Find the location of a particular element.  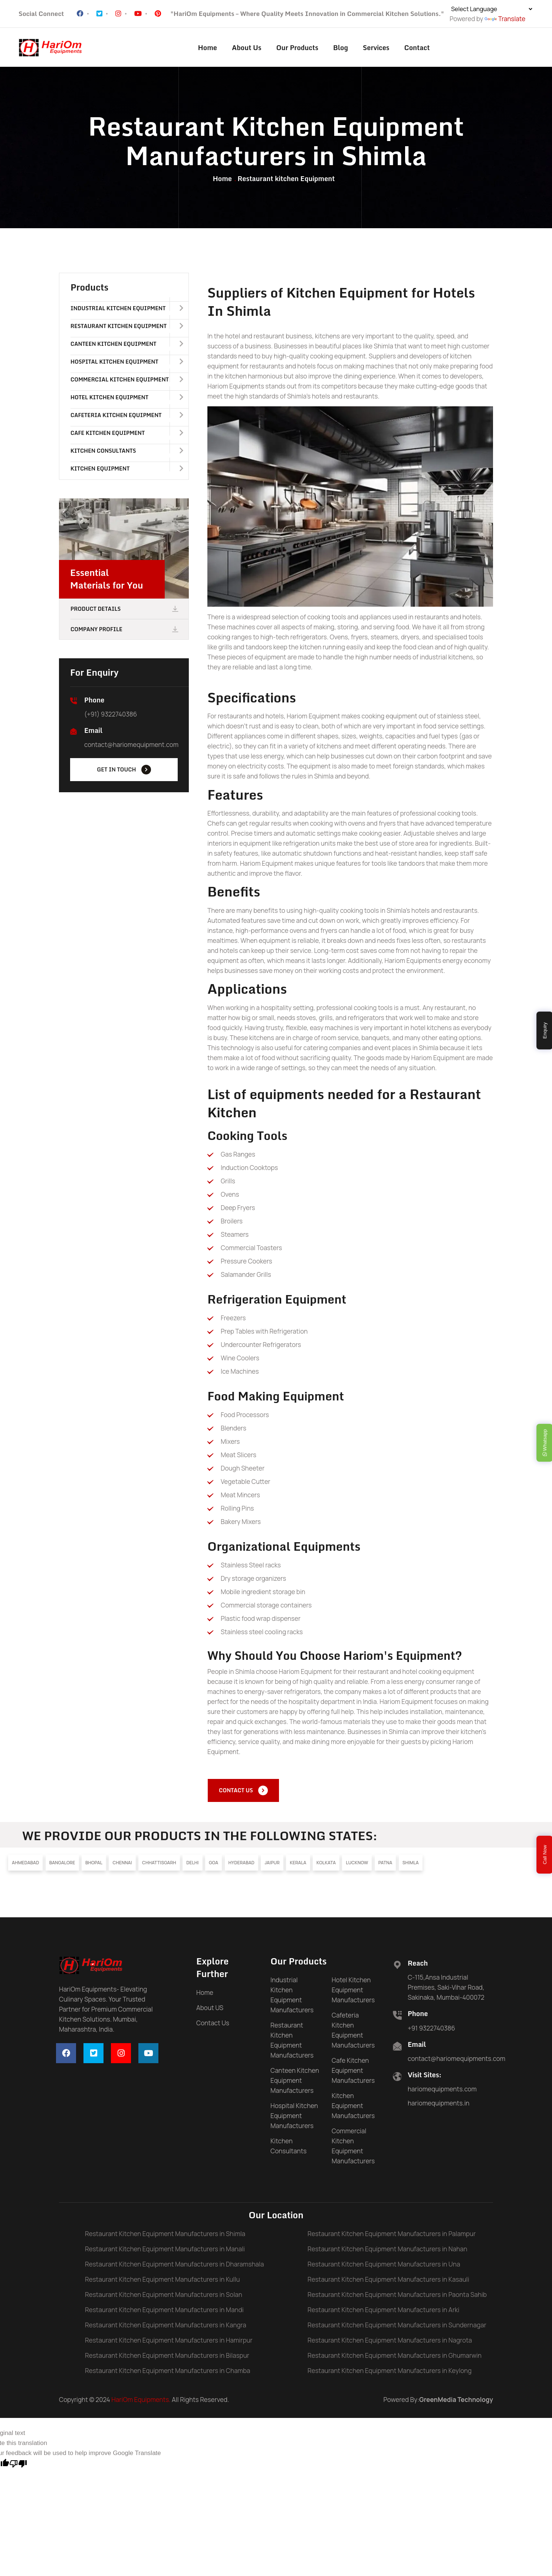

Bhopal is located at coordinates (93, 1867).